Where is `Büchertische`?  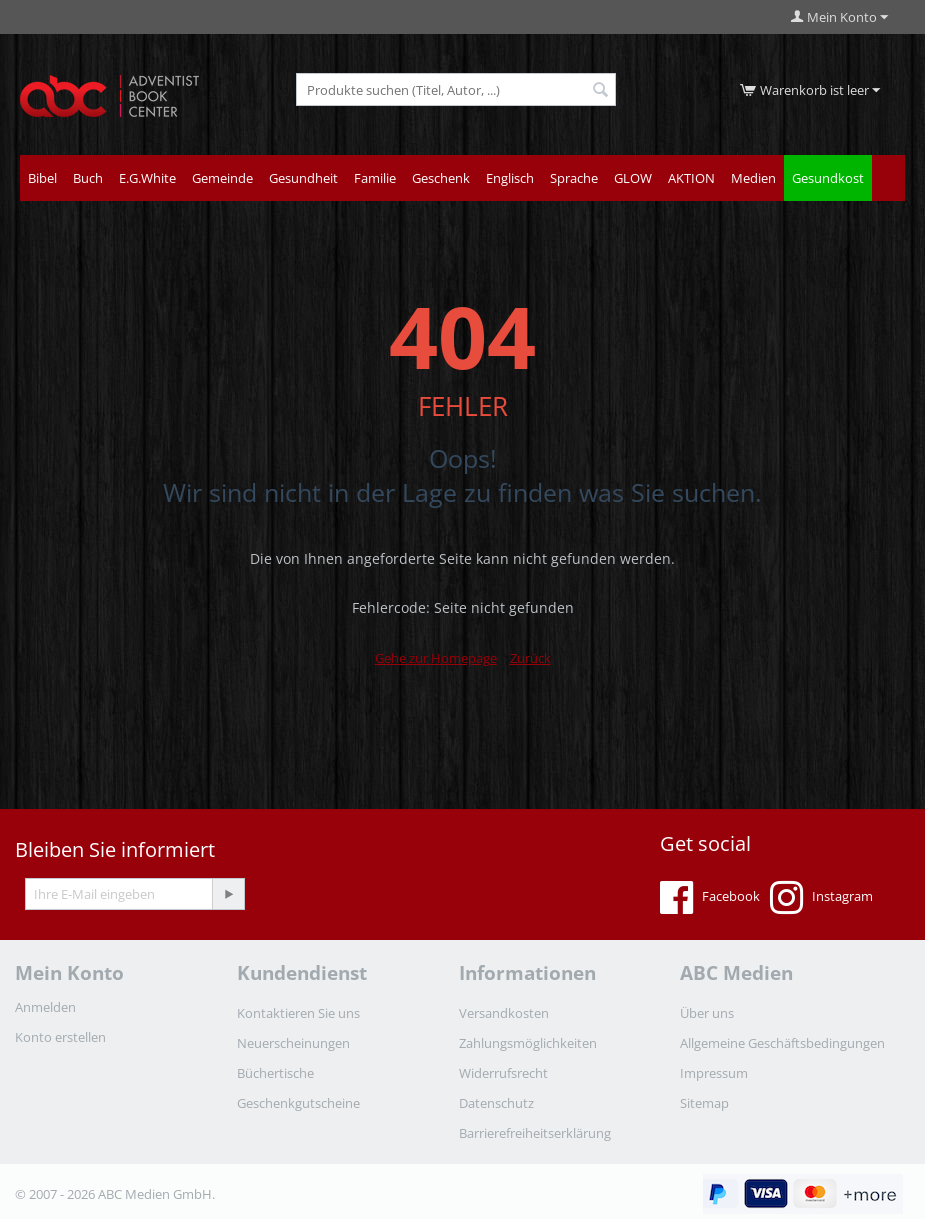 Büchertische is located at coordinates (275, 1073).